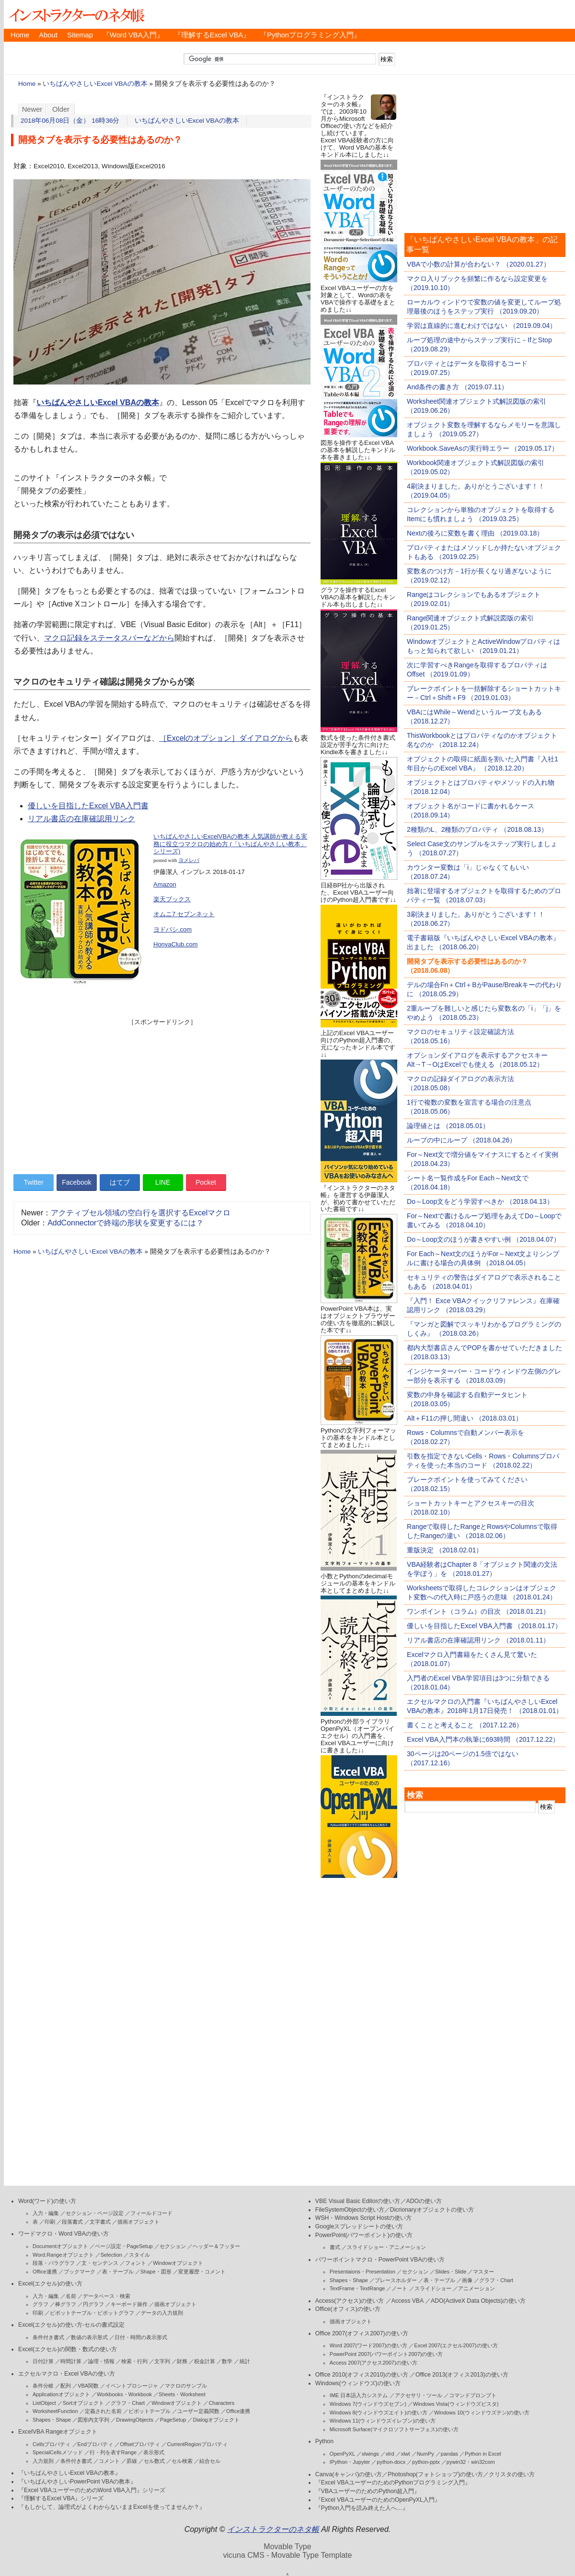 Image resolution: width=575 pixels, height=2576 pixels. What do you see at coordinates (71, 2296) in the screenshot?
I see `名前` at bounding box center [71, 2296].